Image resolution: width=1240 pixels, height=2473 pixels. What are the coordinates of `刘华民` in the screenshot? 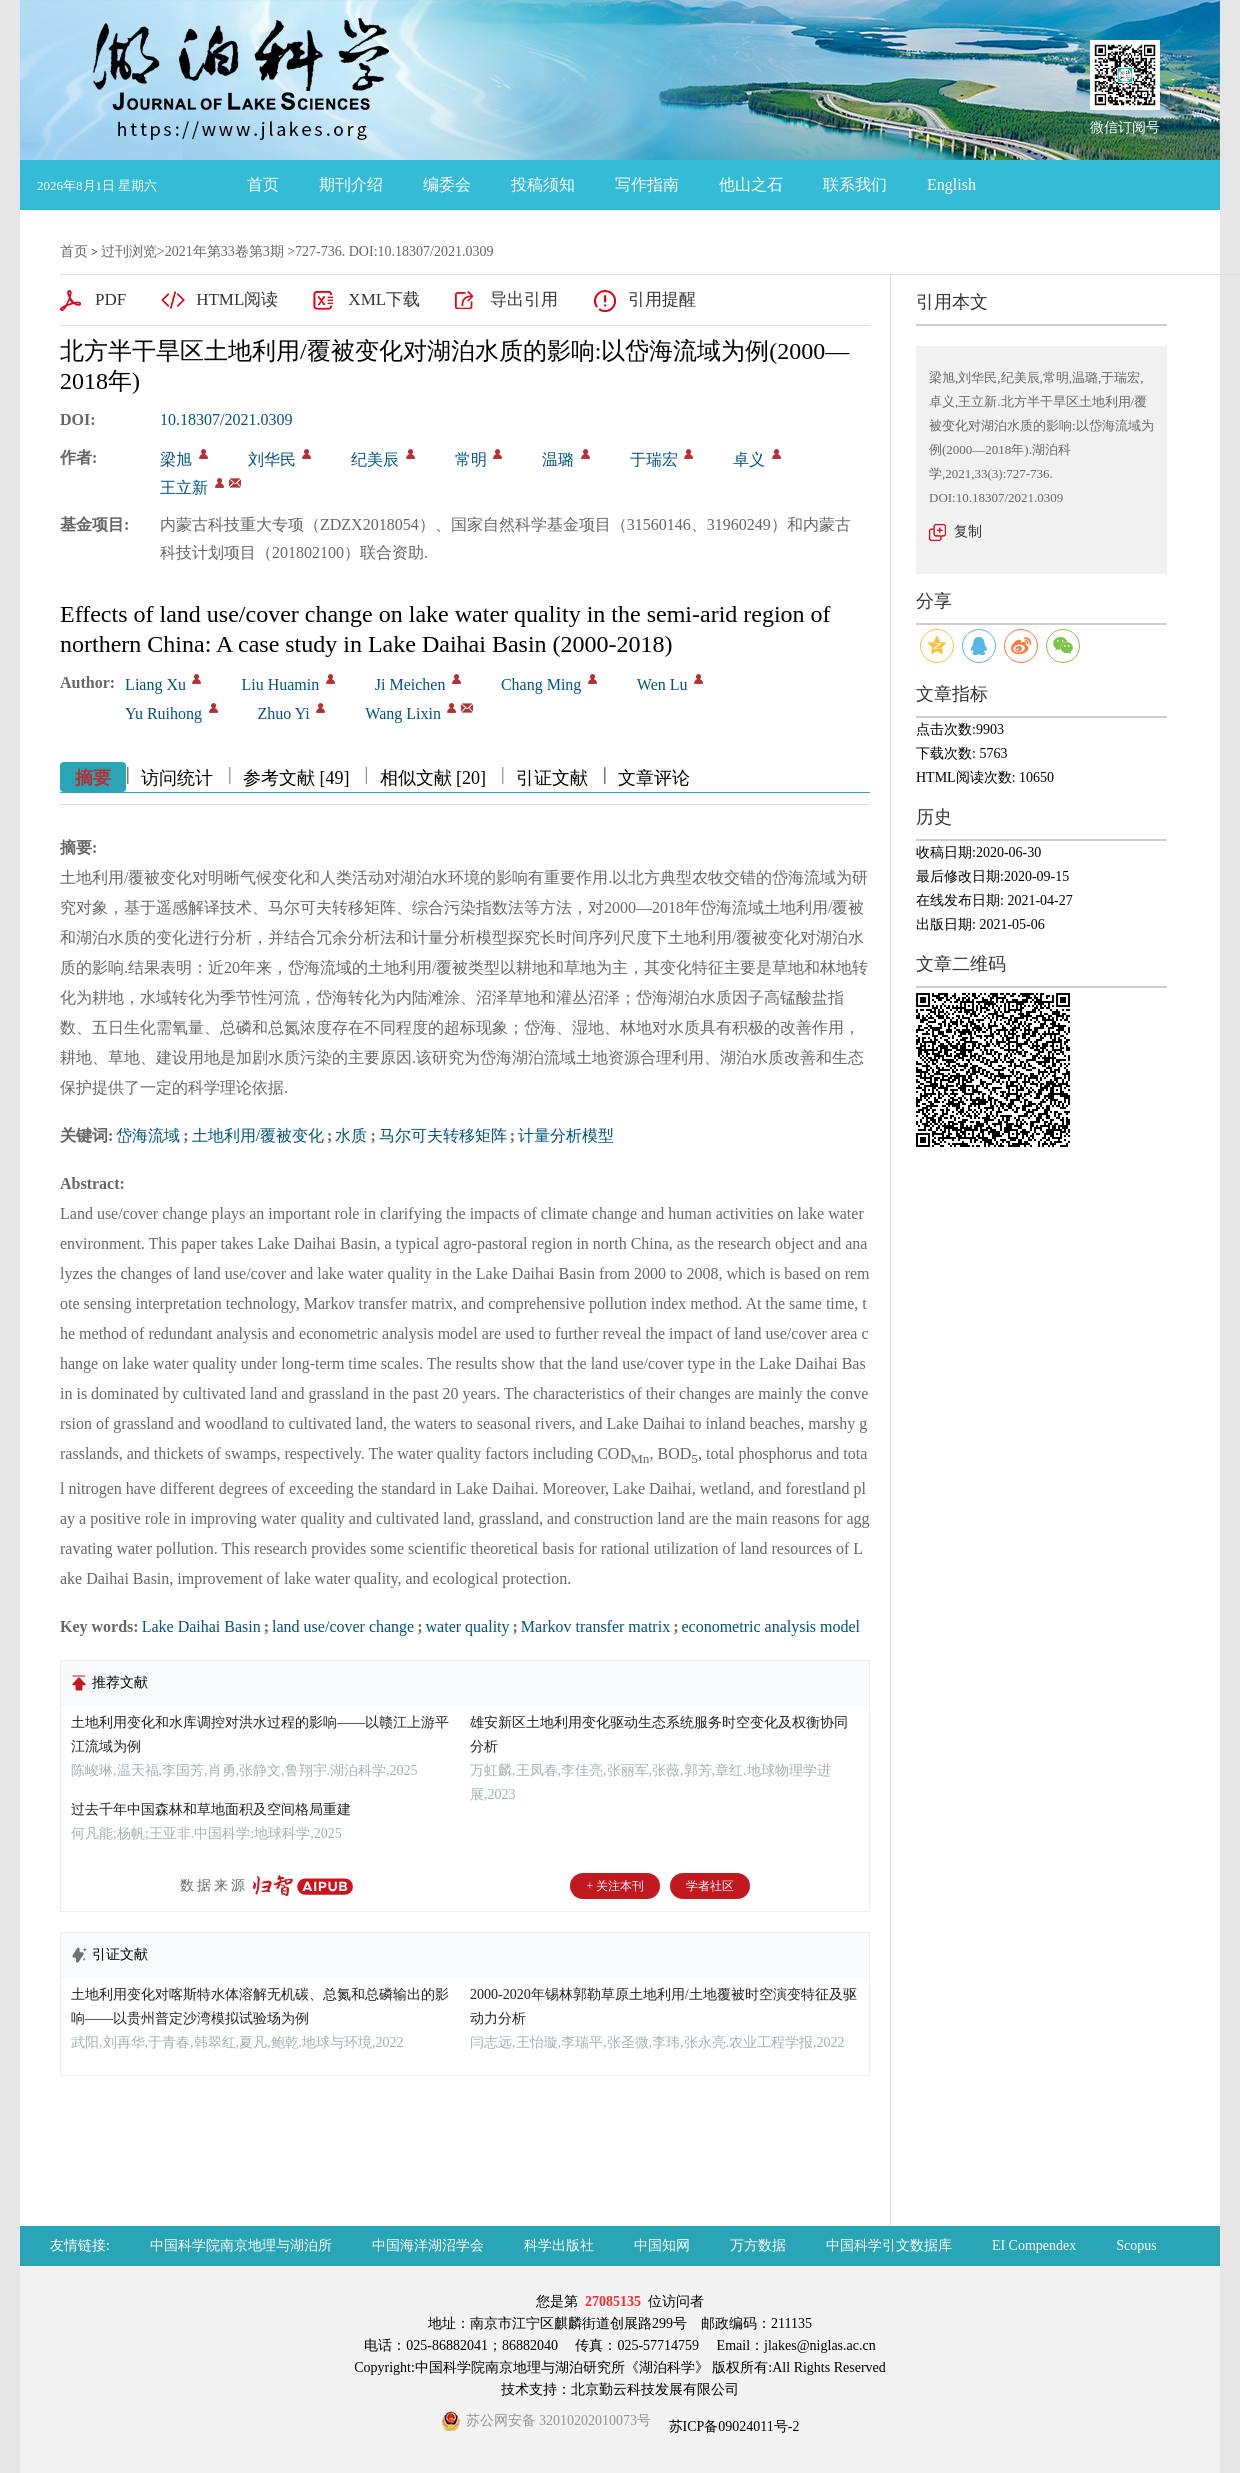 It's located at (272, 459).